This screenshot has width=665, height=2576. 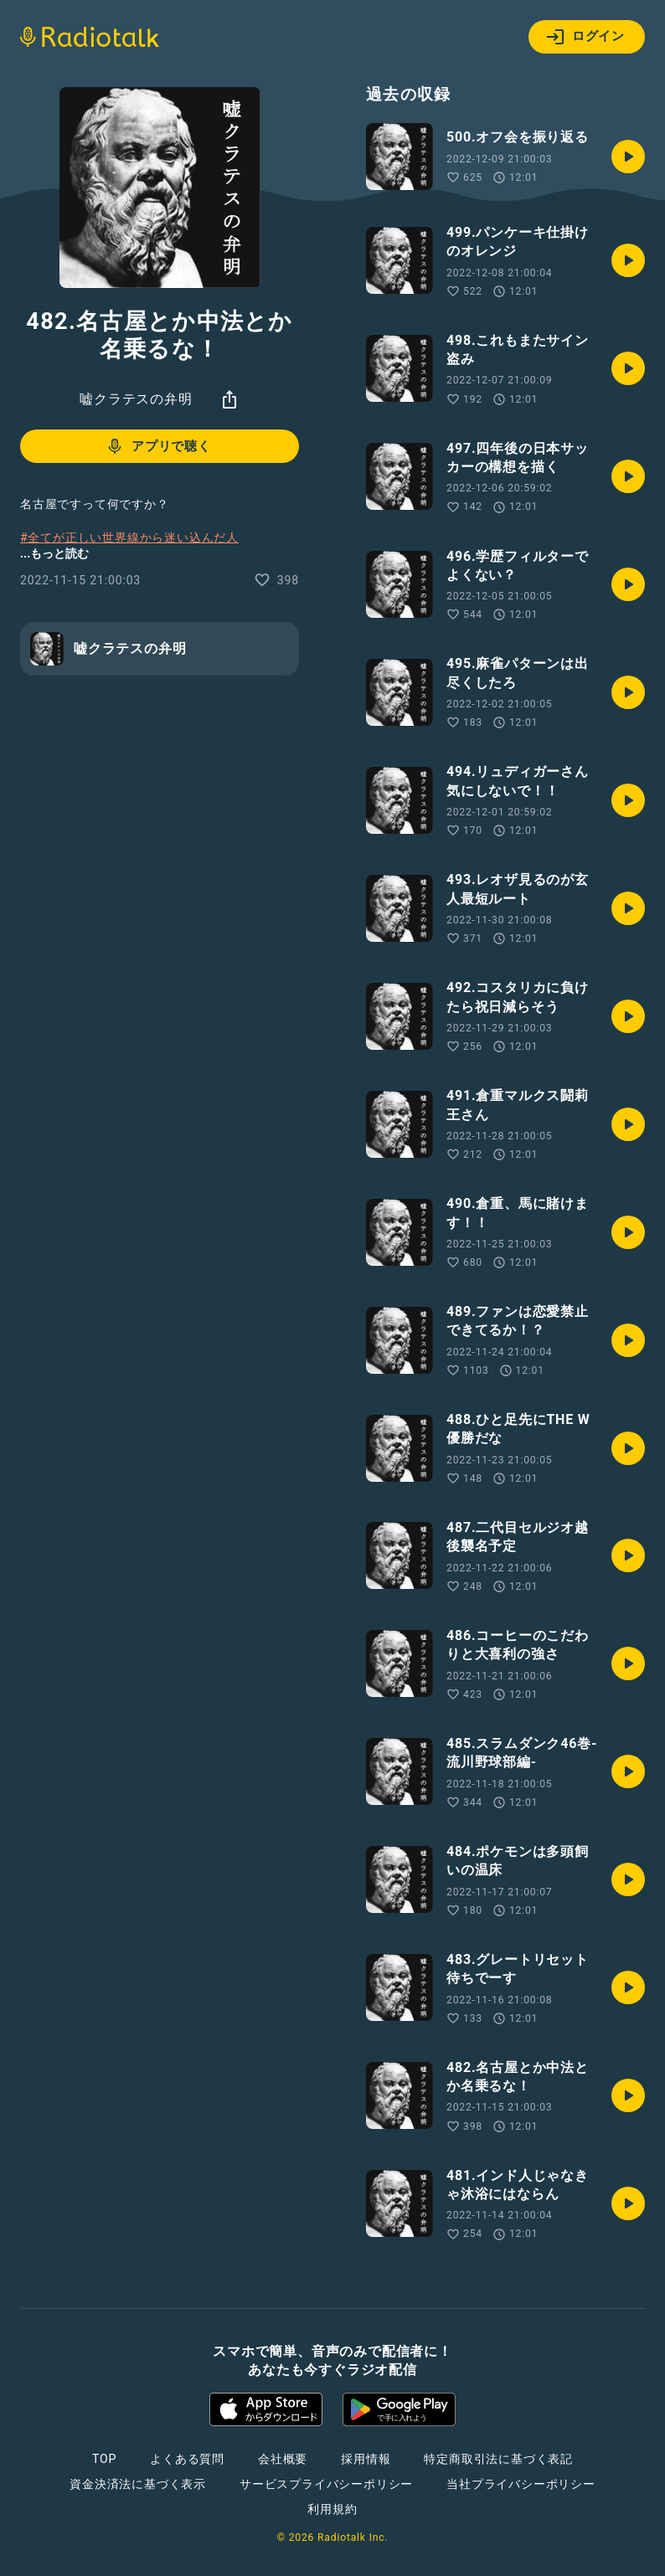 I want to click on 会社概要, so click(x=282, y=2458).